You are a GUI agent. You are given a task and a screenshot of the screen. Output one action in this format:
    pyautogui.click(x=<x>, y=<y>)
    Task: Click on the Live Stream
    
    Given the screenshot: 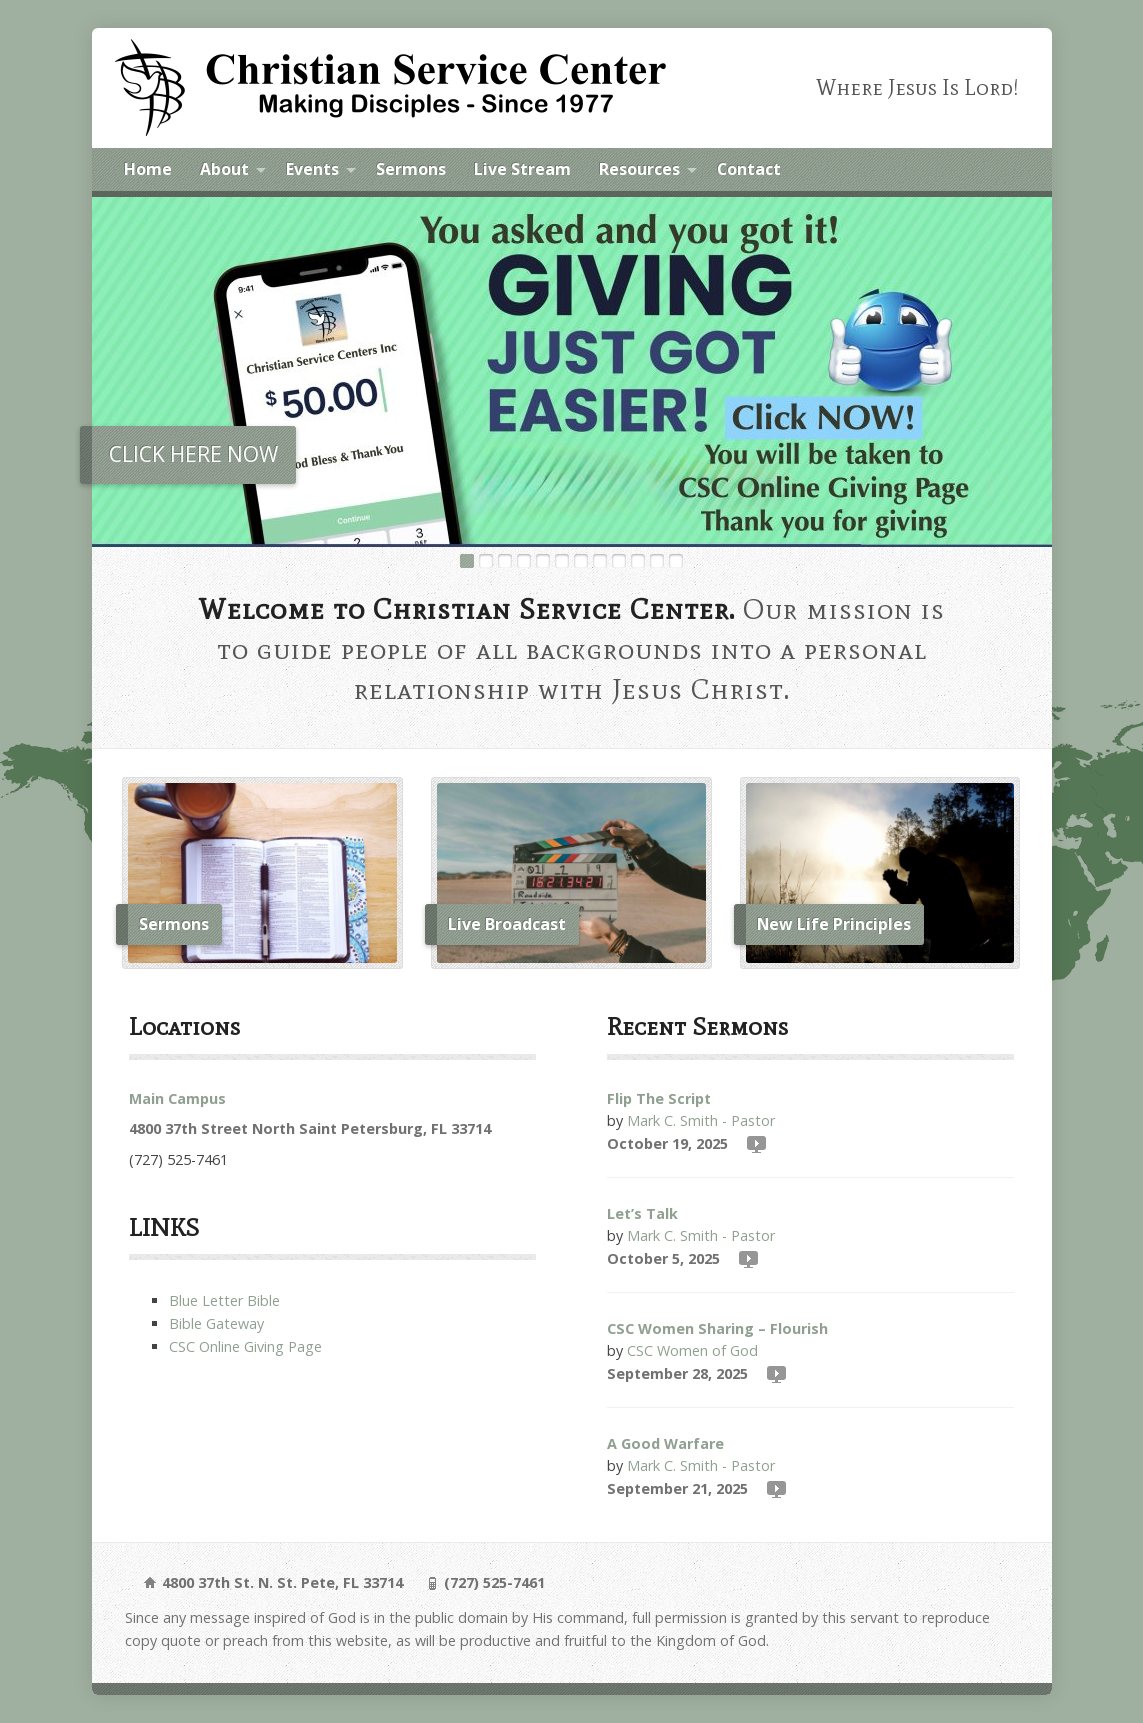 What is the action you would take?
    pyautogui.click(x=522, y=169)
    